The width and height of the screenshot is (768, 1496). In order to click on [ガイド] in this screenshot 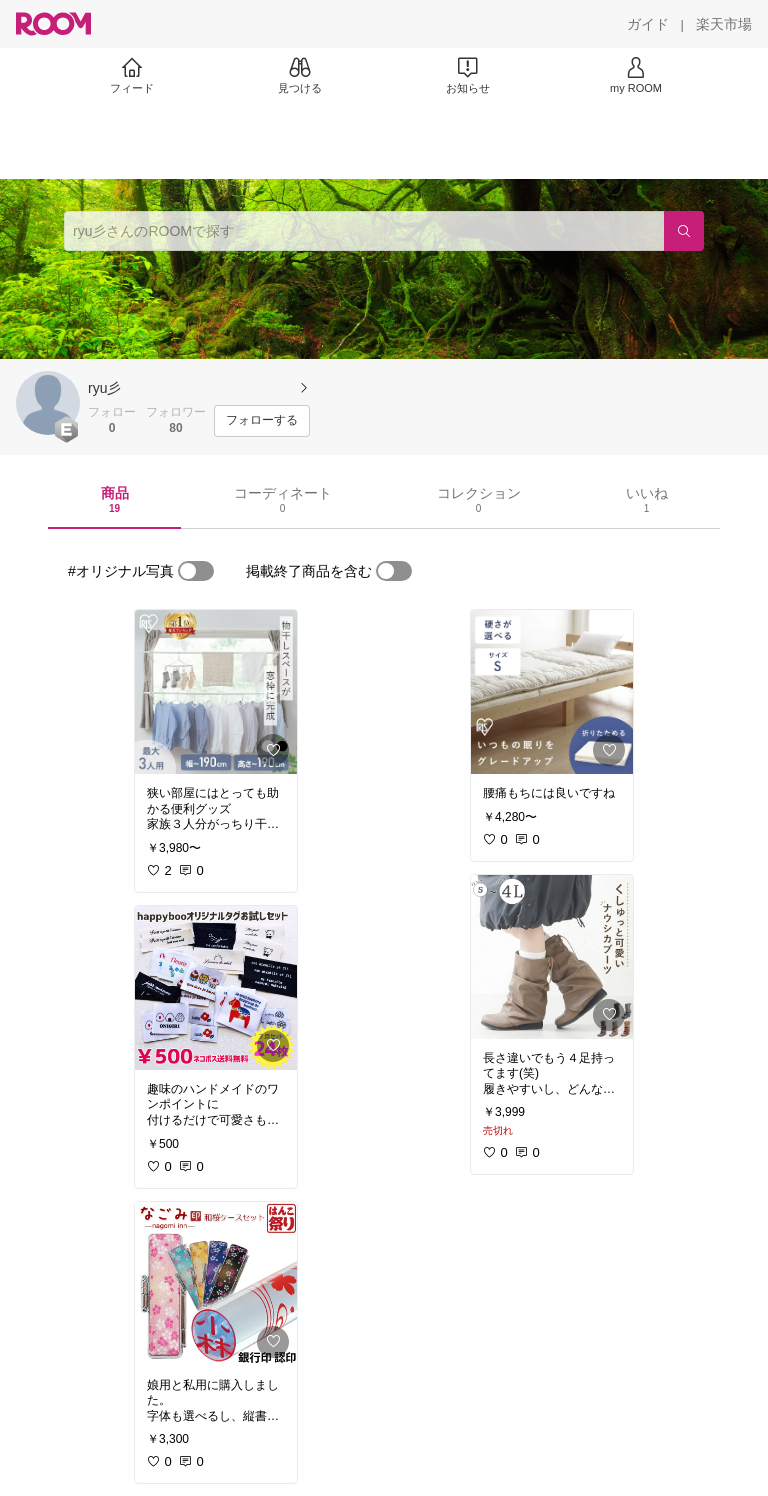, I will do `click(648, 24)`.